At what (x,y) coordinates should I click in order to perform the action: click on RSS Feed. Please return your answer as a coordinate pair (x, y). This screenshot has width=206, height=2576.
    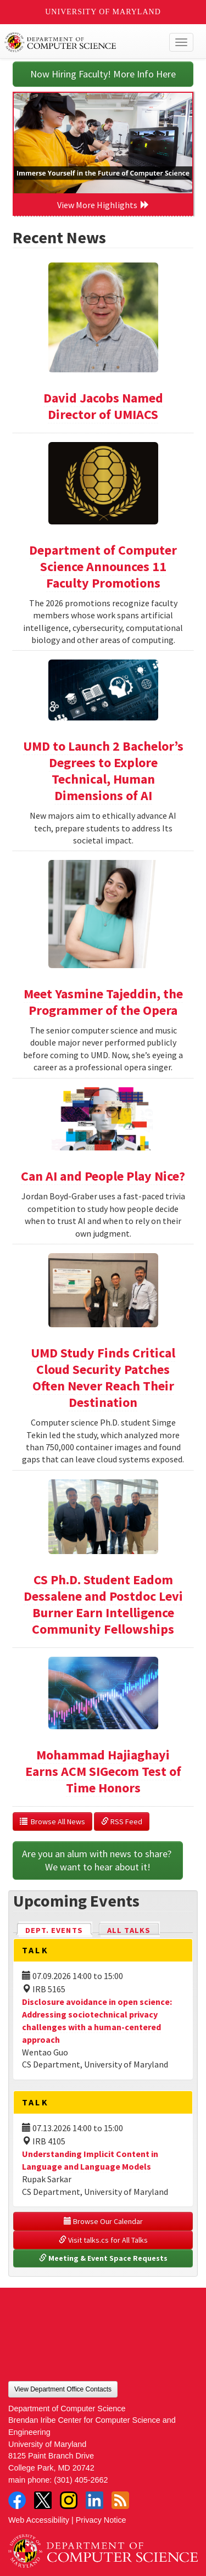
    Looking at the image, I should click on (121, 1821).